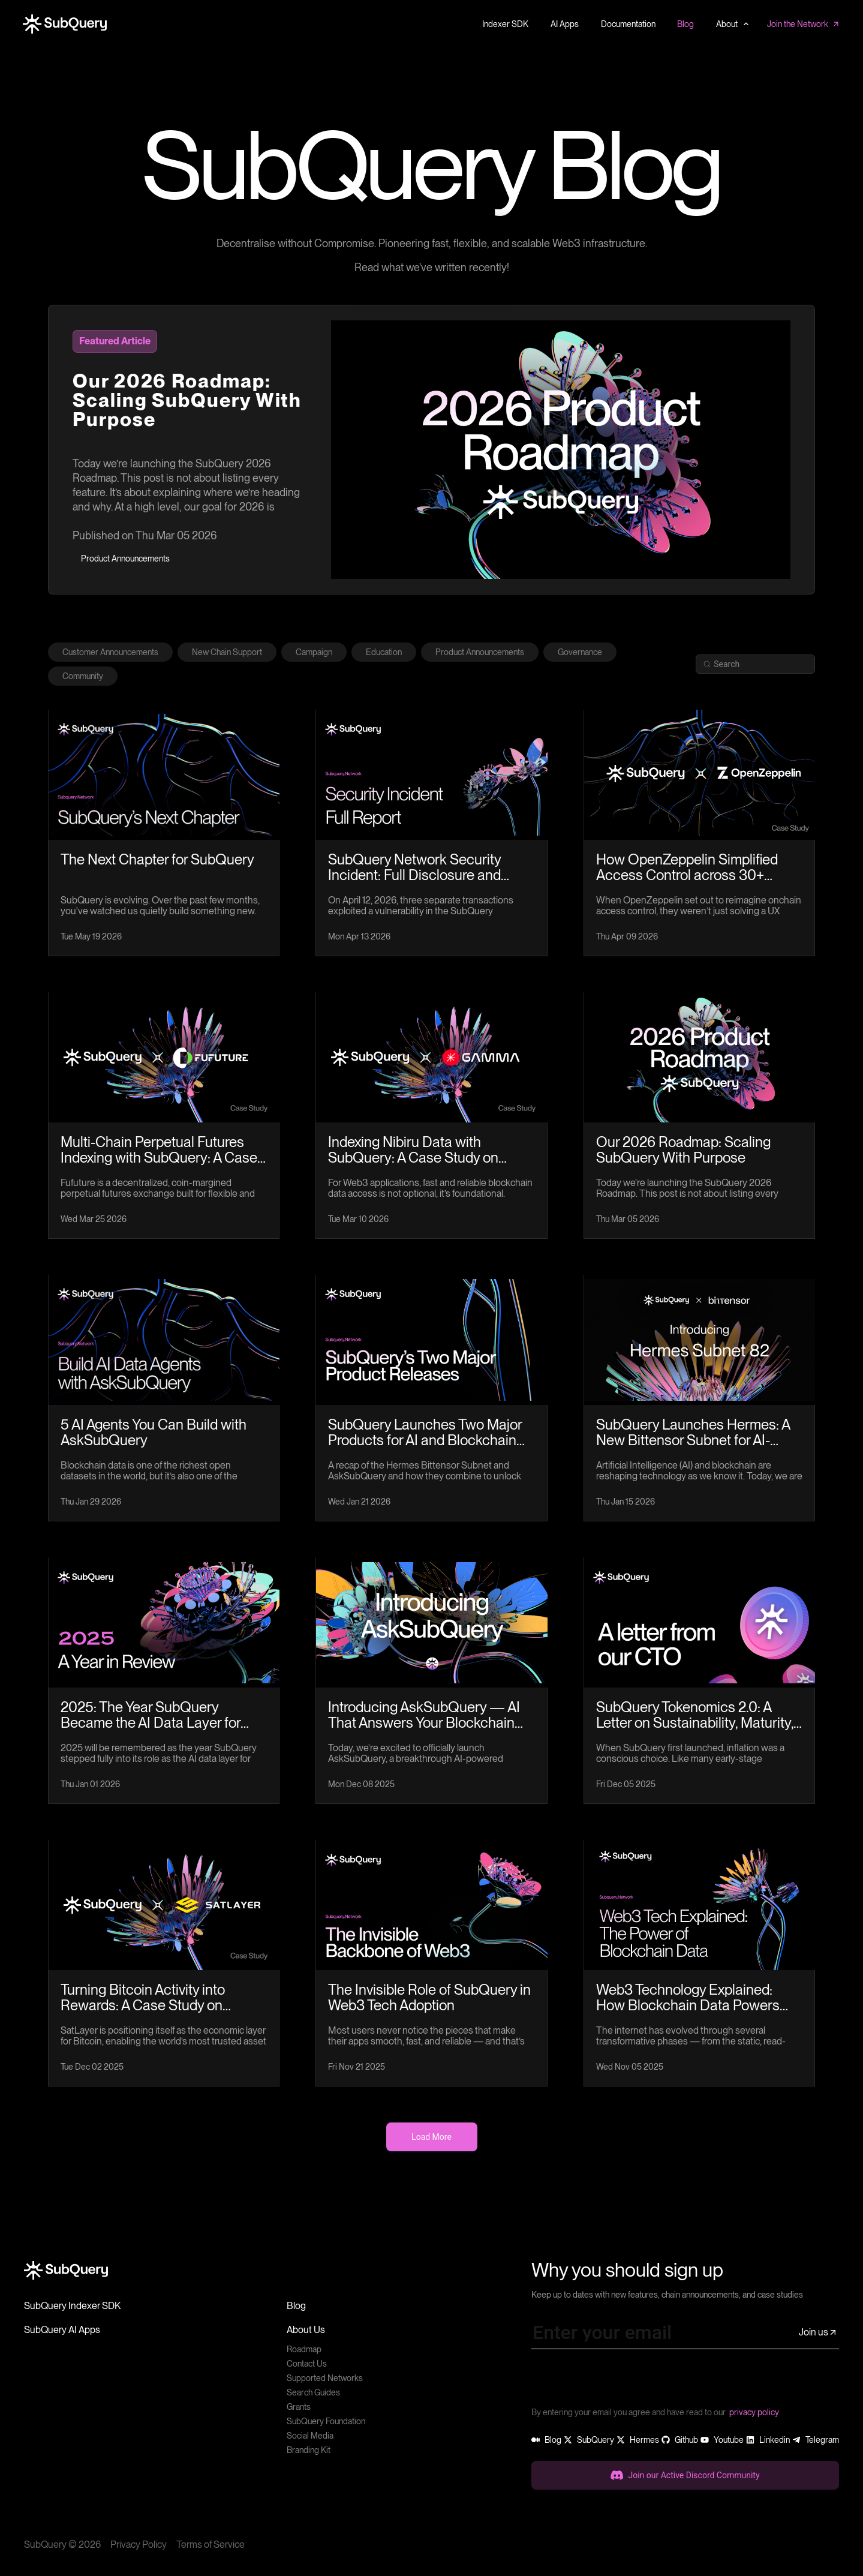  I want to click on Blog, so click(296, 2305).